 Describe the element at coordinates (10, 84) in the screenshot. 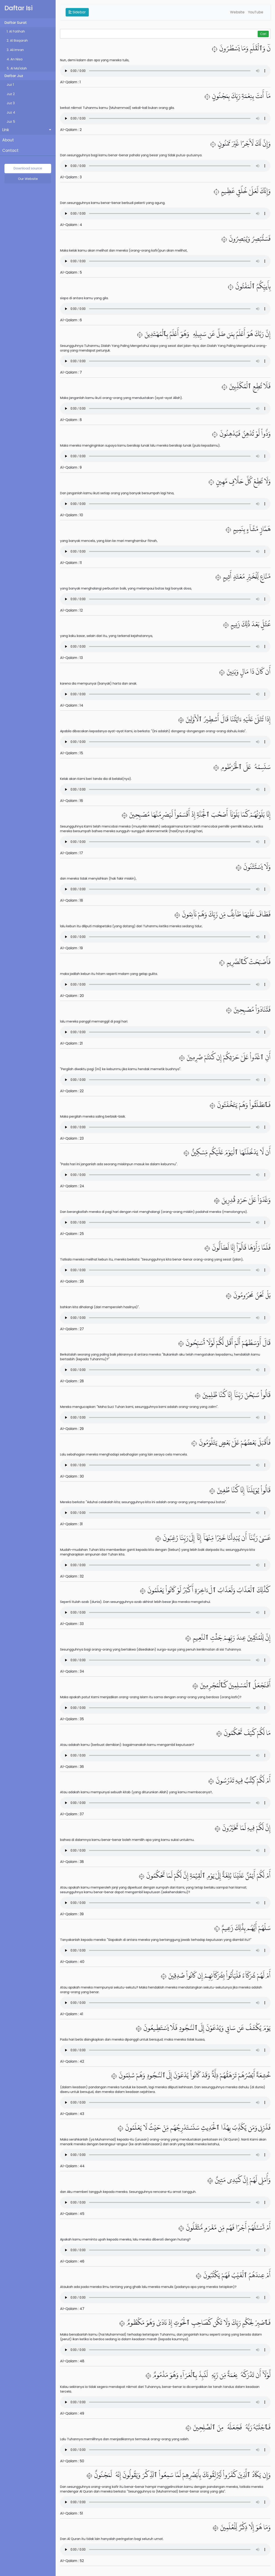

I see `Juz 1` at that location.